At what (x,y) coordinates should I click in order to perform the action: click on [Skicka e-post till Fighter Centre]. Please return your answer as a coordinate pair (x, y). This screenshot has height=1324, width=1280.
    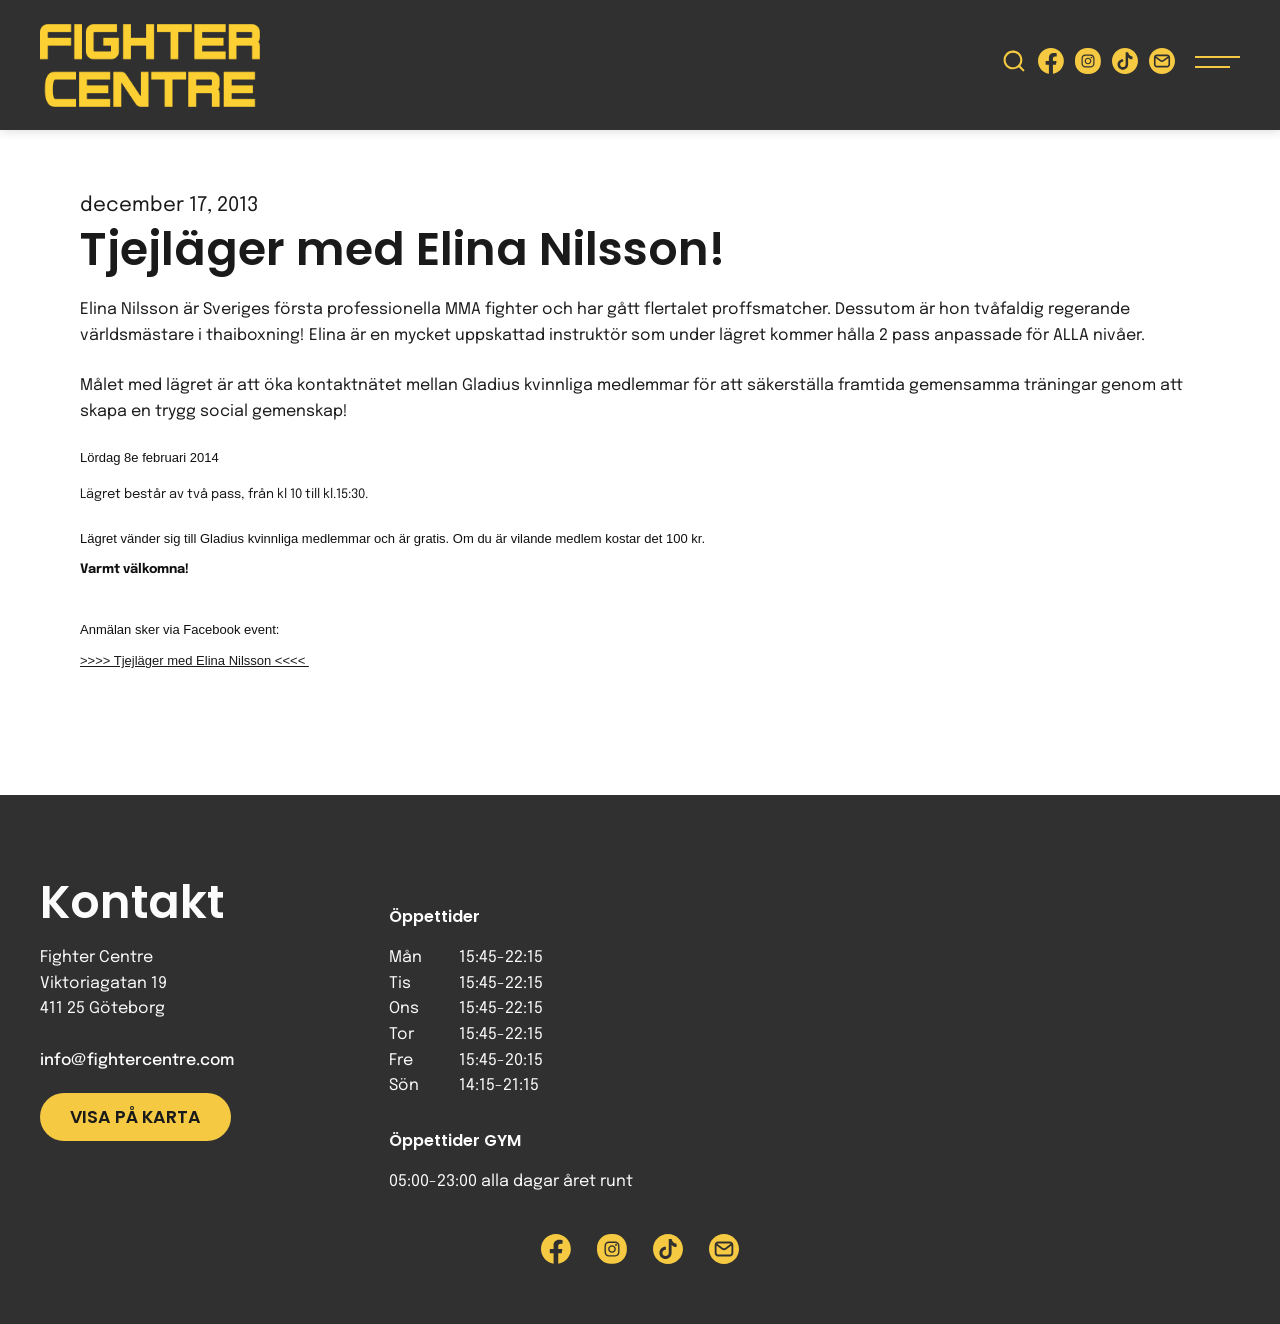
    Looking at the image, I should click on (1162, 65).